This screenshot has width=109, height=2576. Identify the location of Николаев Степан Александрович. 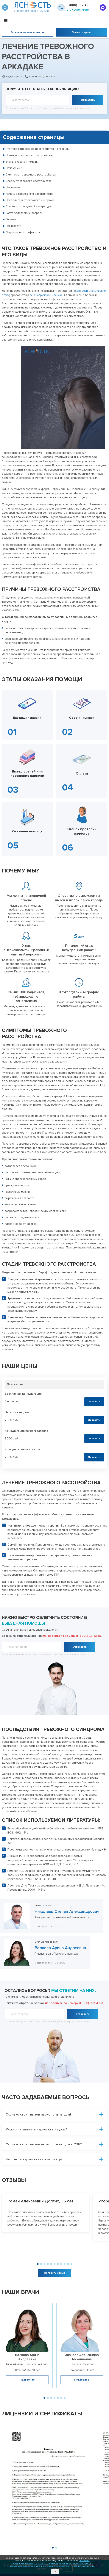
(67, 1911).